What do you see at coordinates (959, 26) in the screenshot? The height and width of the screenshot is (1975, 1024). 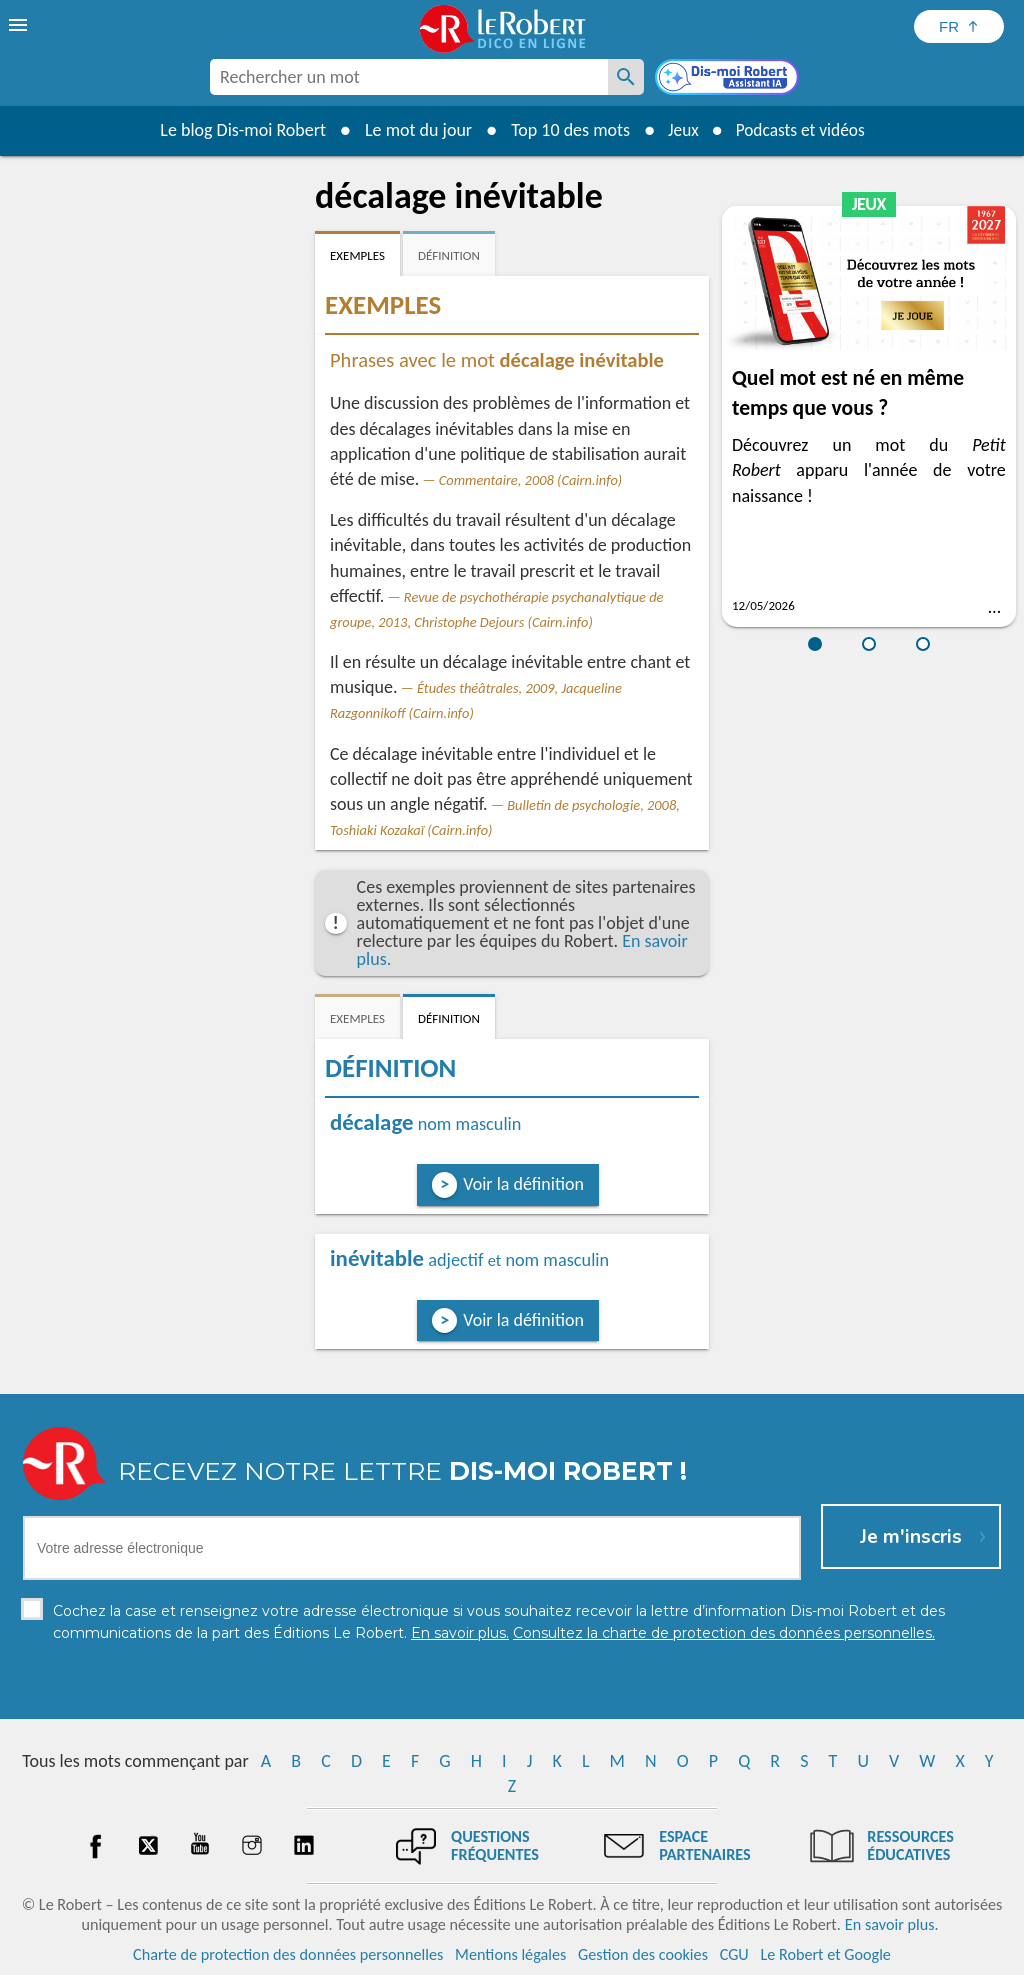 I see `[Sélectionner la langue]` at bounding box center [959, 26].